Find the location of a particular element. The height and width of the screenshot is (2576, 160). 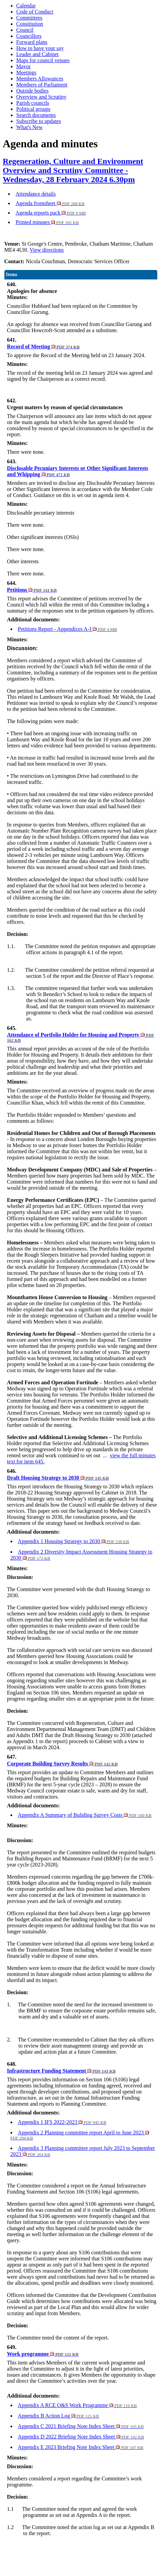

Appendix B Action Log is located at coordinates (58, 2416).